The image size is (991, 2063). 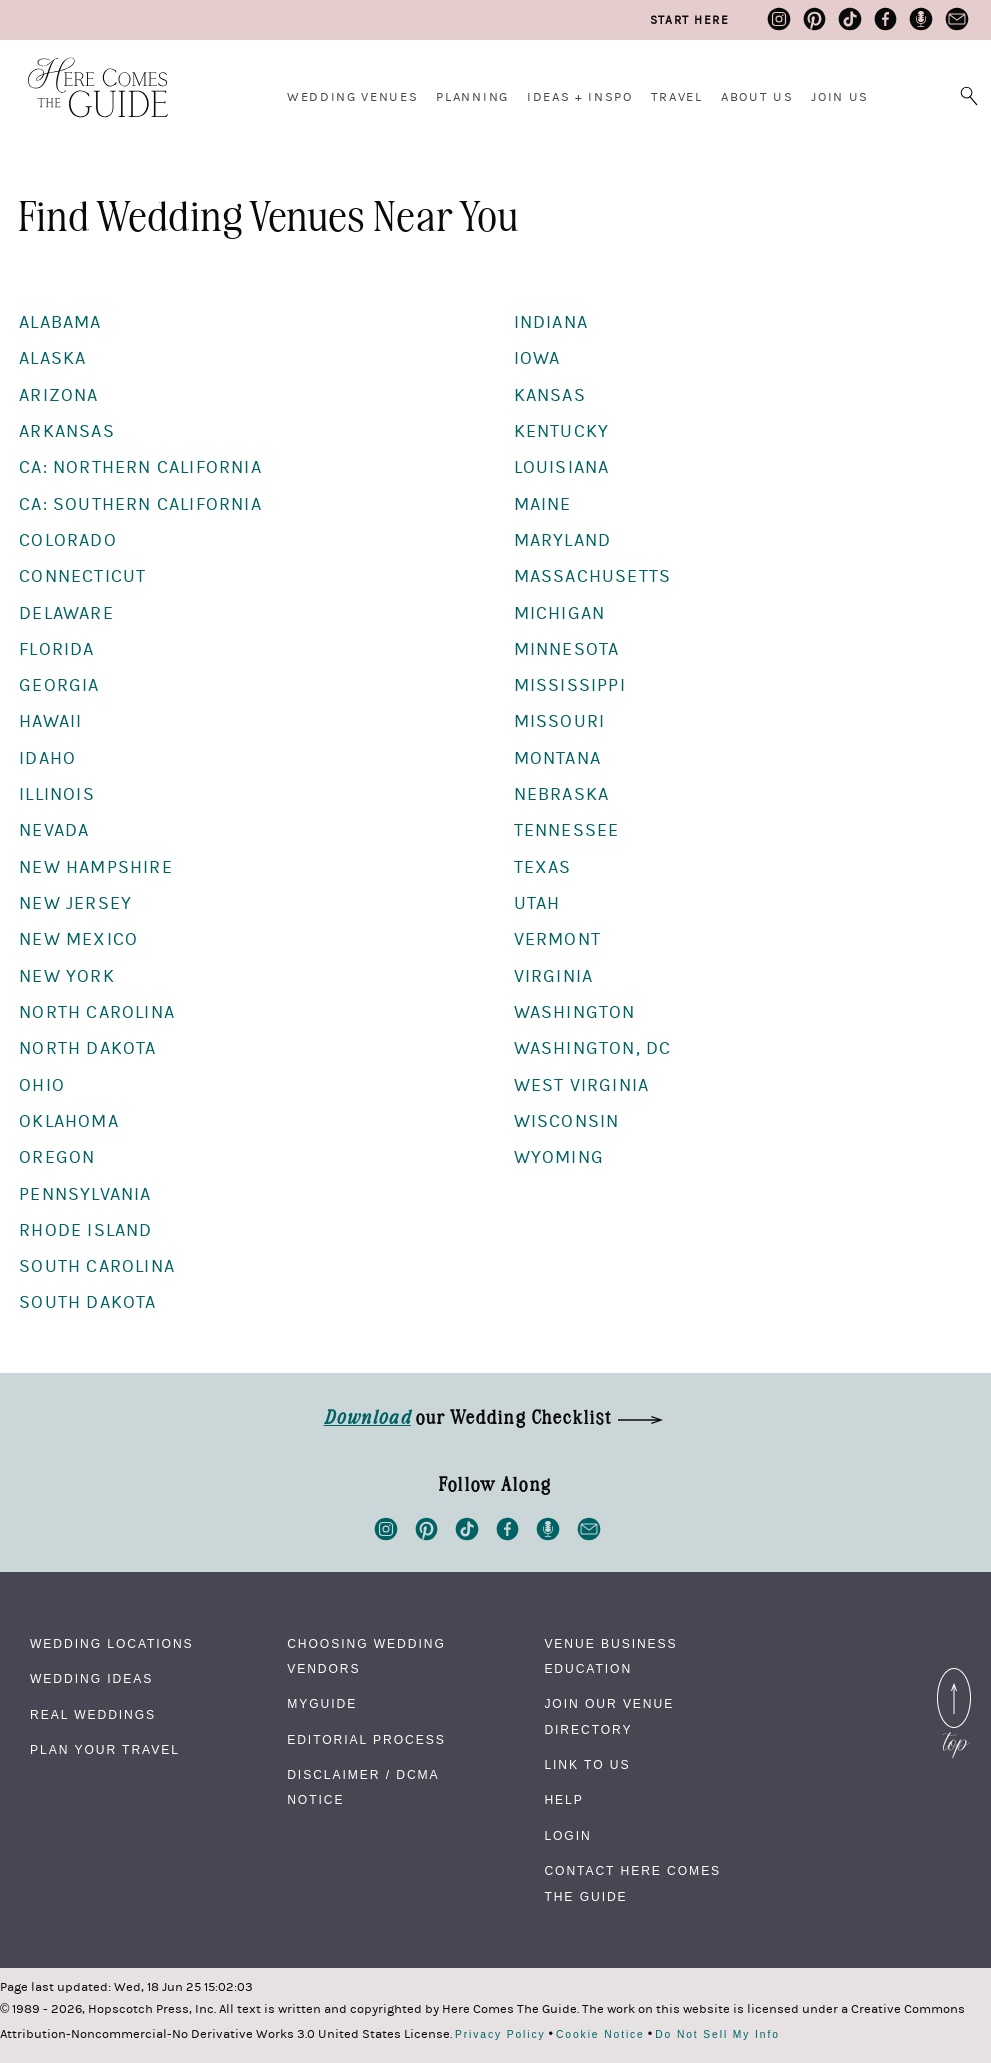 I want to click on Iowa, so click(x=537, y=358).